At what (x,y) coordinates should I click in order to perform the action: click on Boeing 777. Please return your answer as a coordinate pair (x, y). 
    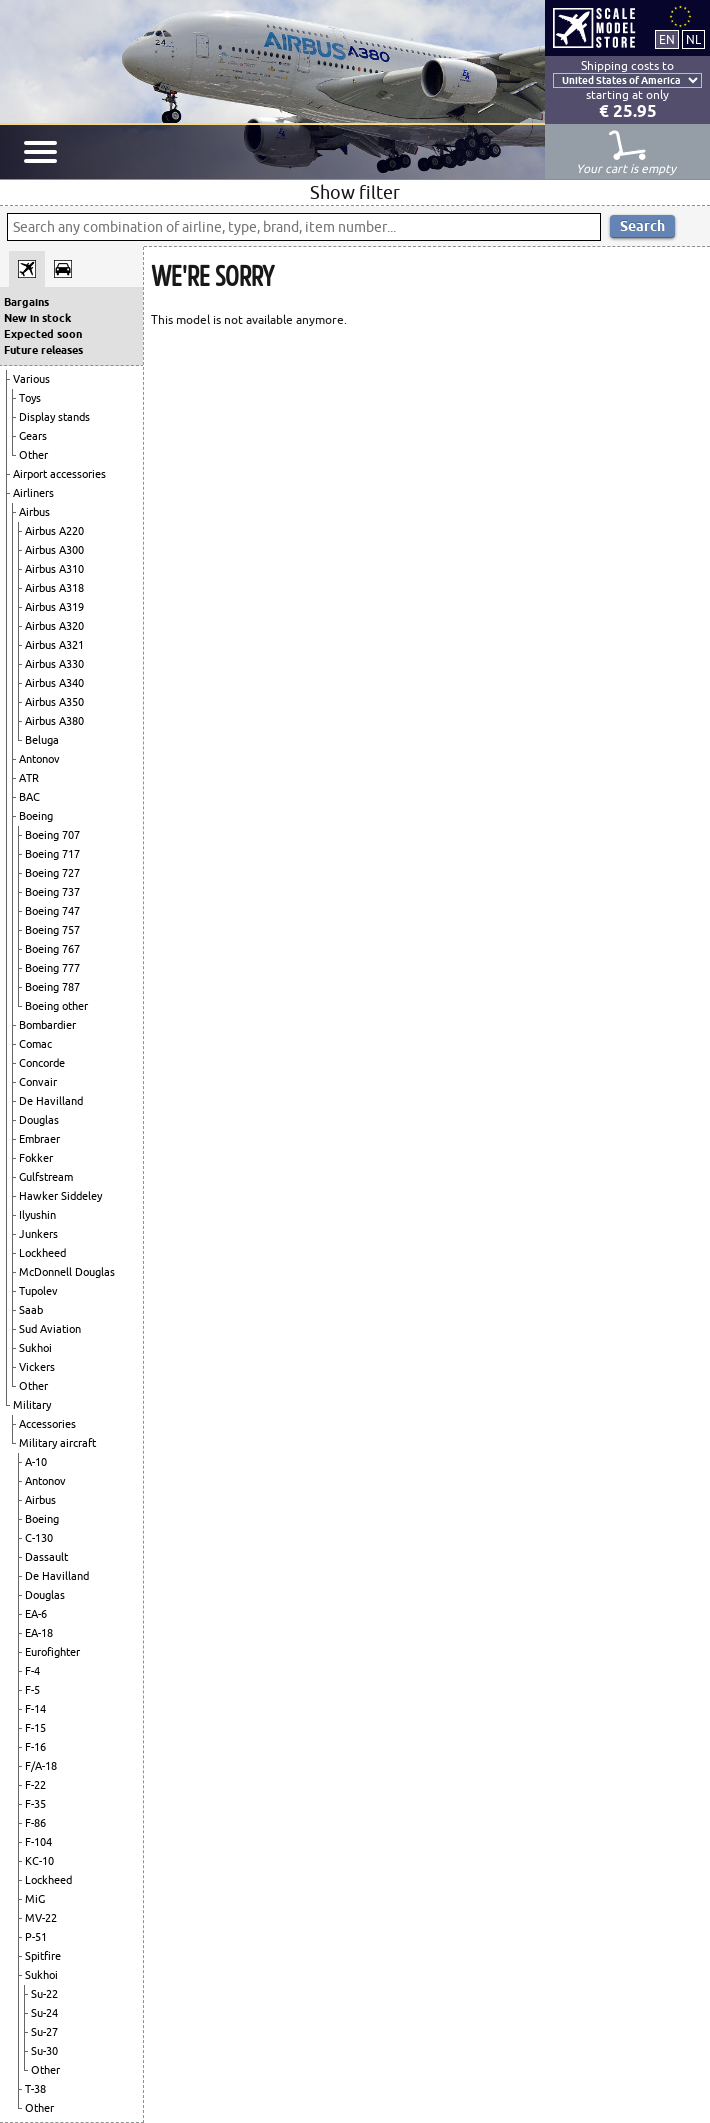
    Looking at the image, I should click on (52, 968).